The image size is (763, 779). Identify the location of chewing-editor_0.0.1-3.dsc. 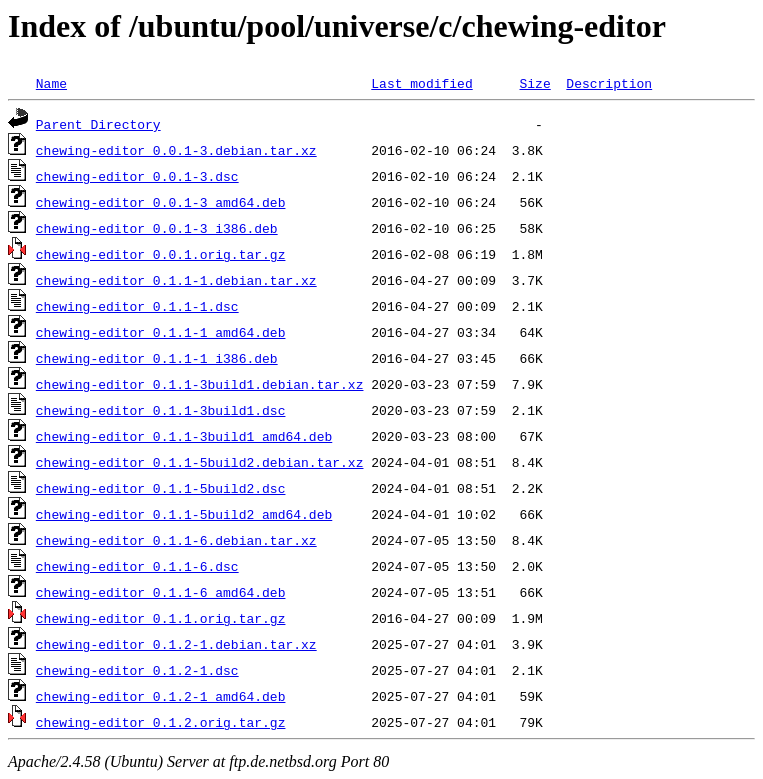
(137, 176).